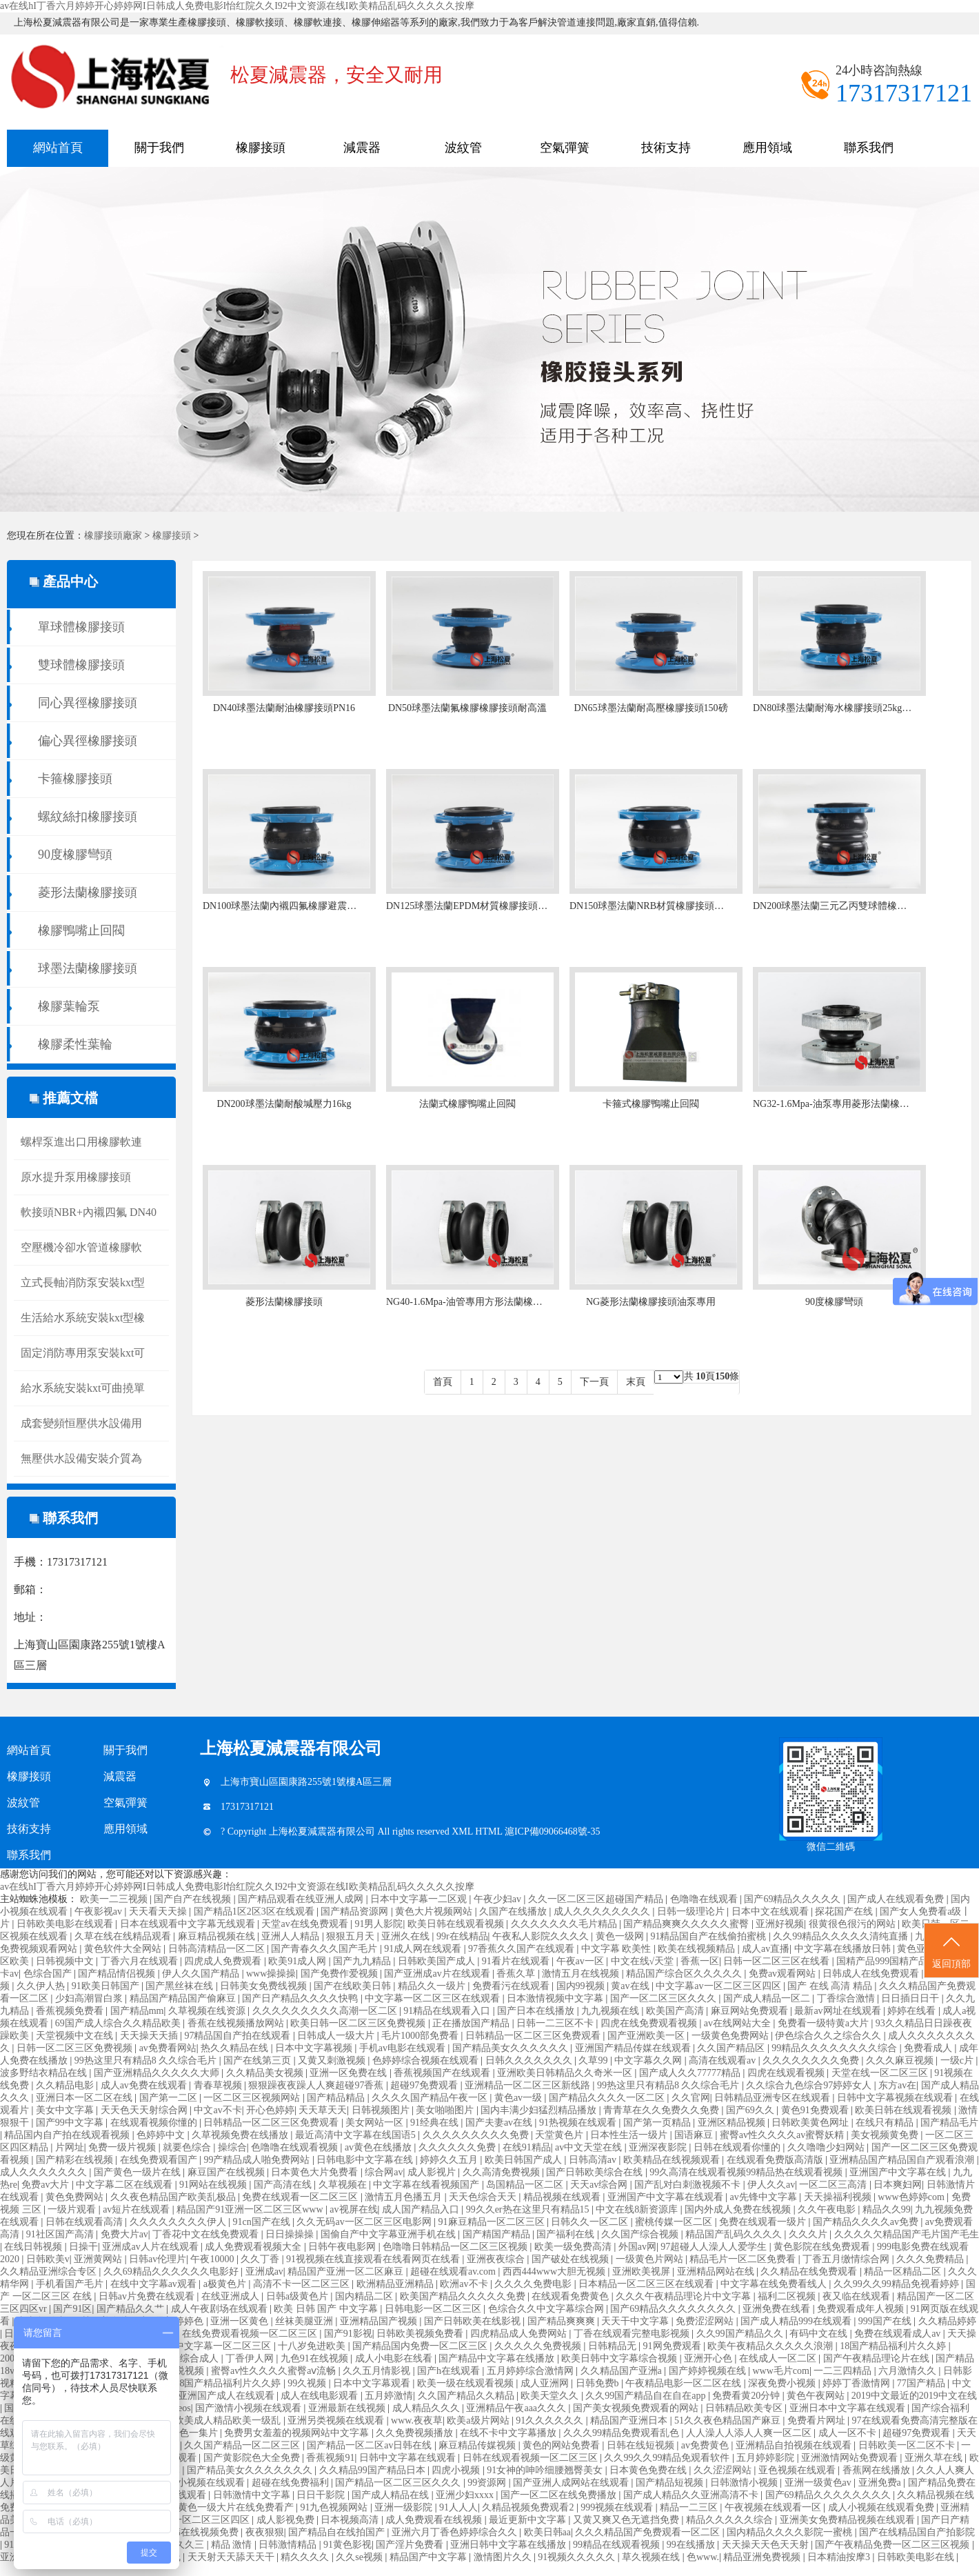 The image size is (979, 2576). I want to click on 久久丁香, so click(261, 2259).